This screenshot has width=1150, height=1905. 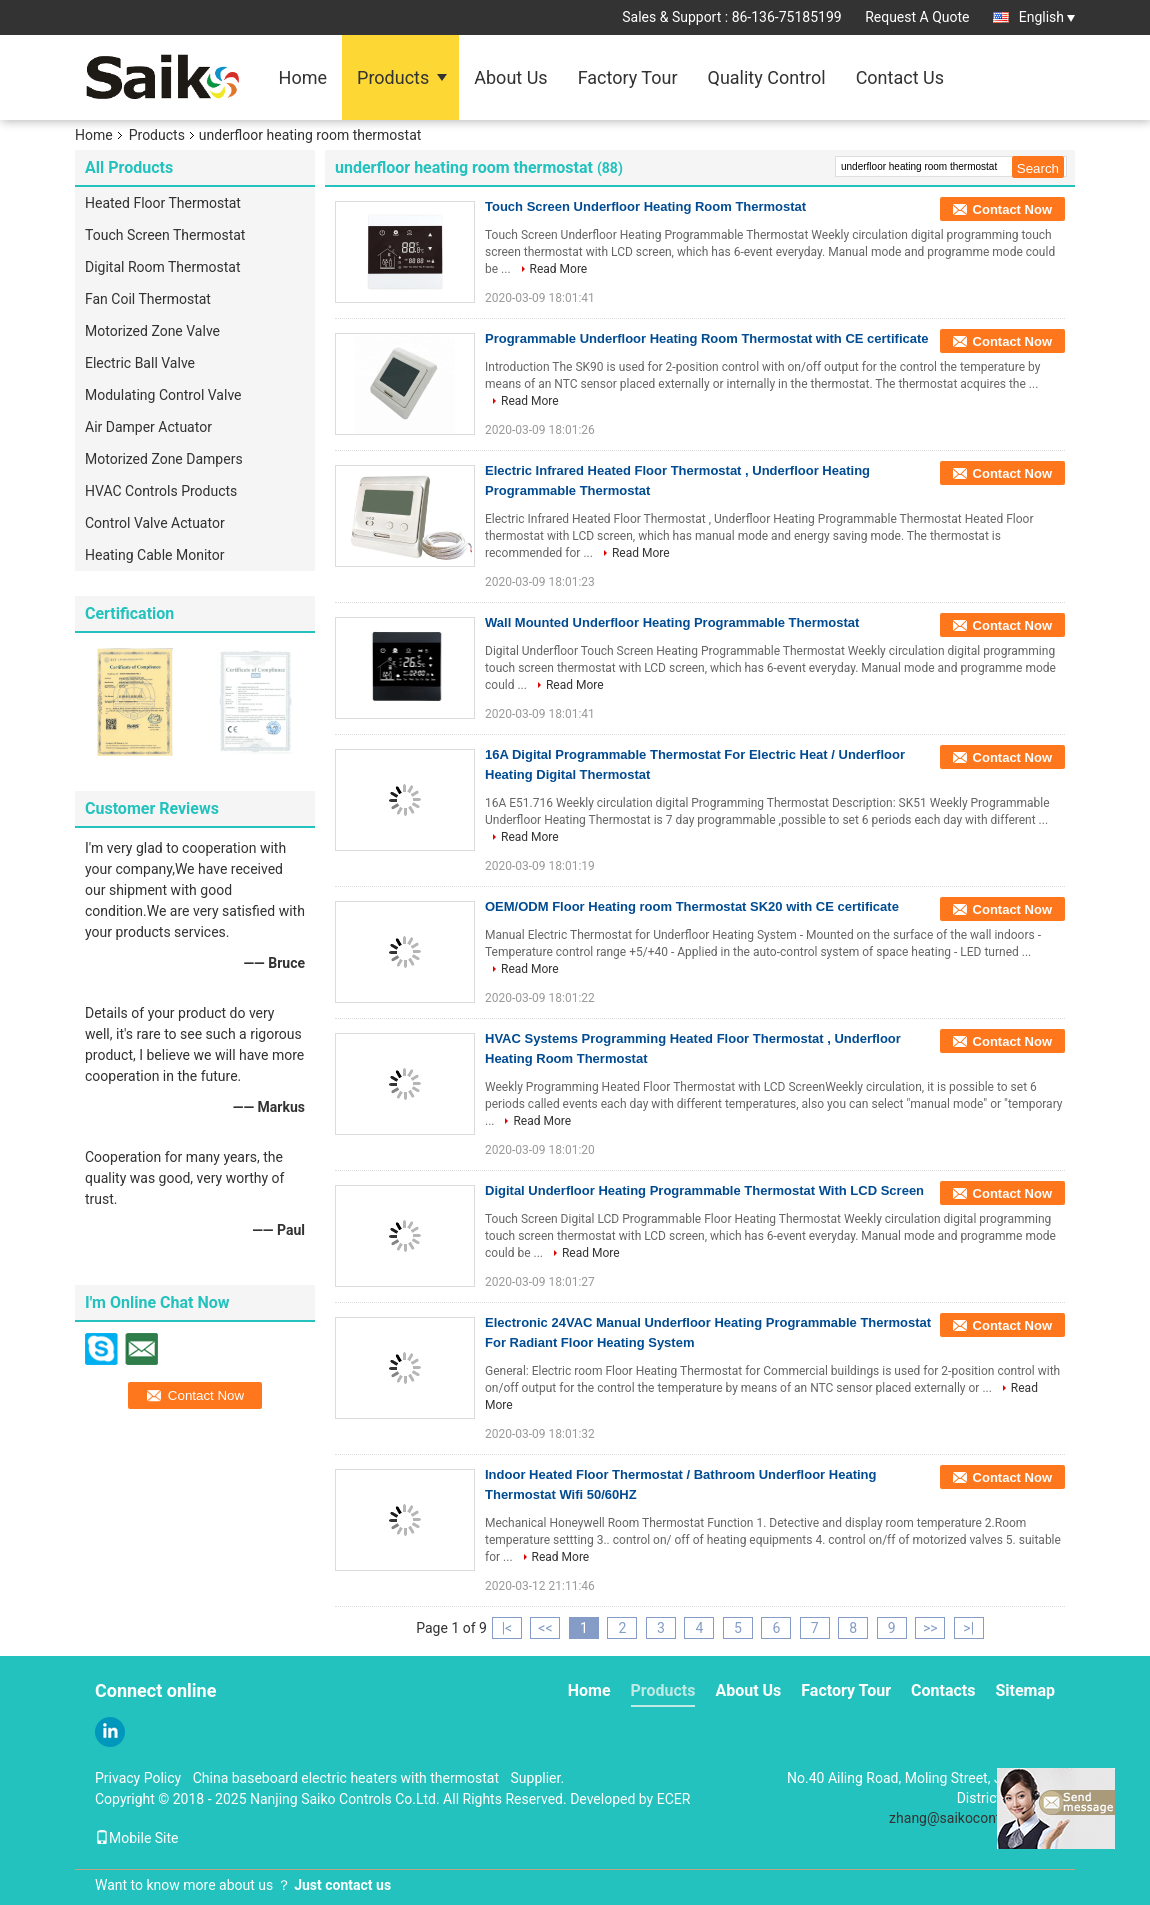 I want to click on ECER, so click(x=674, y=1799).